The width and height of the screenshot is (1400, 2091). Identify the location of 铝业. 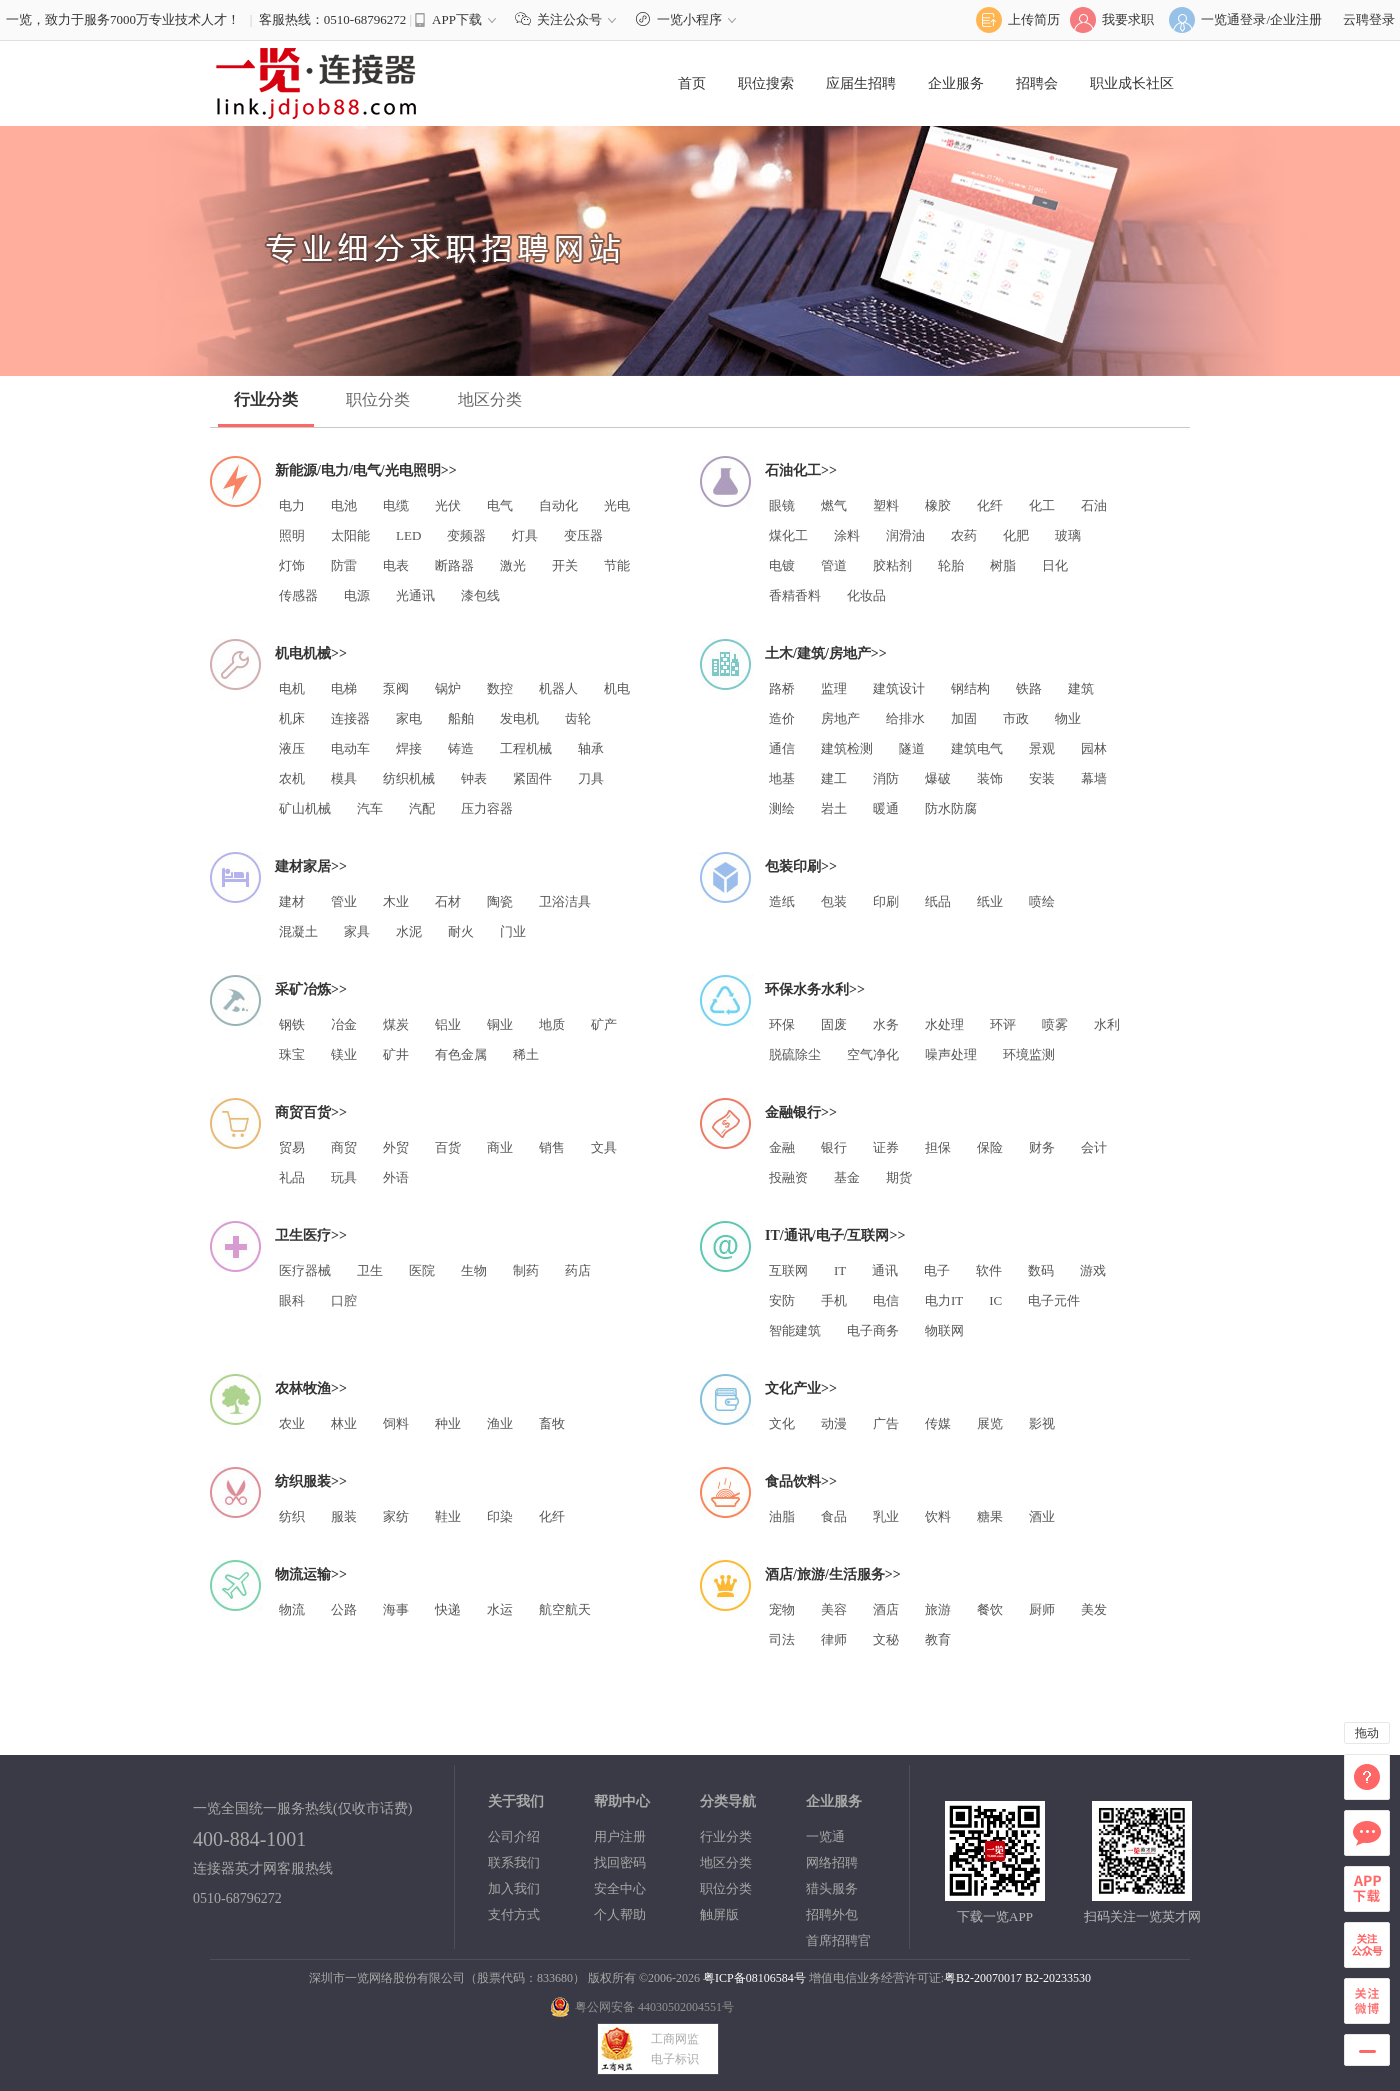
(448, 1024).